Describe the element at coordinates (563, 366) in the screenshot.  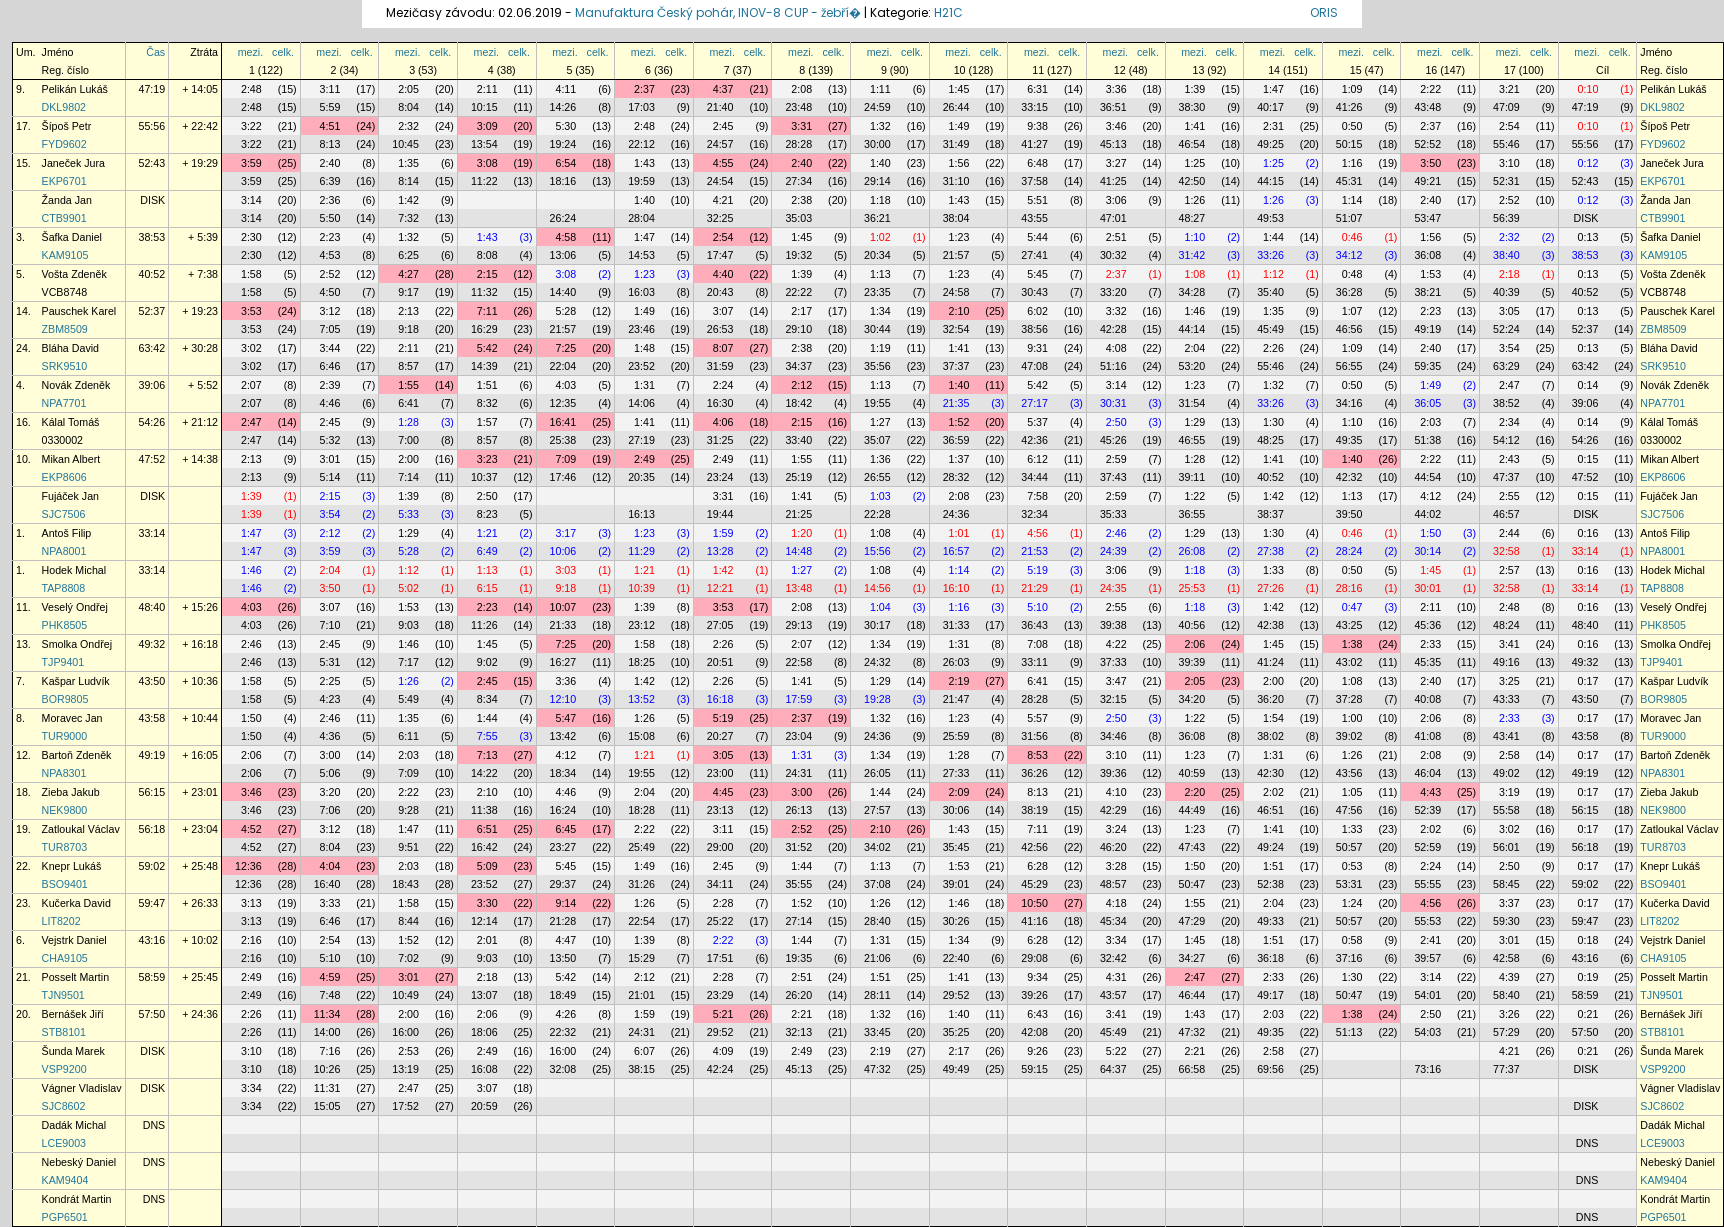
I see `22:04` at that location.